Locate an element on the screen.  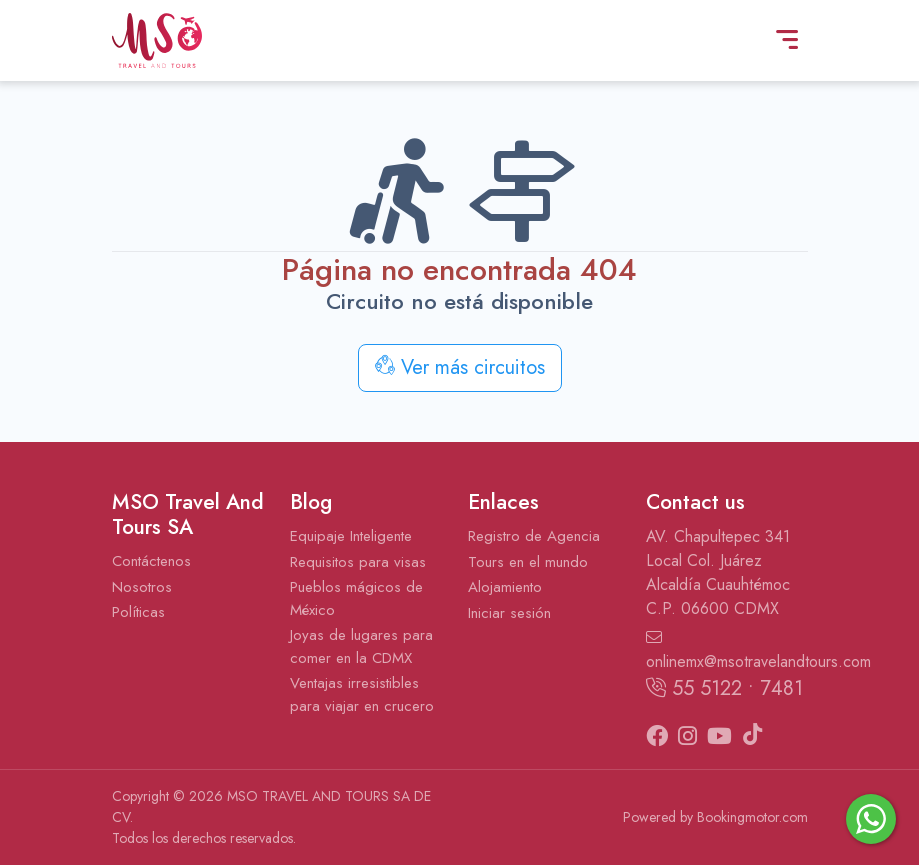
55 5122 • 7481 is located at coordinates (724, 688).